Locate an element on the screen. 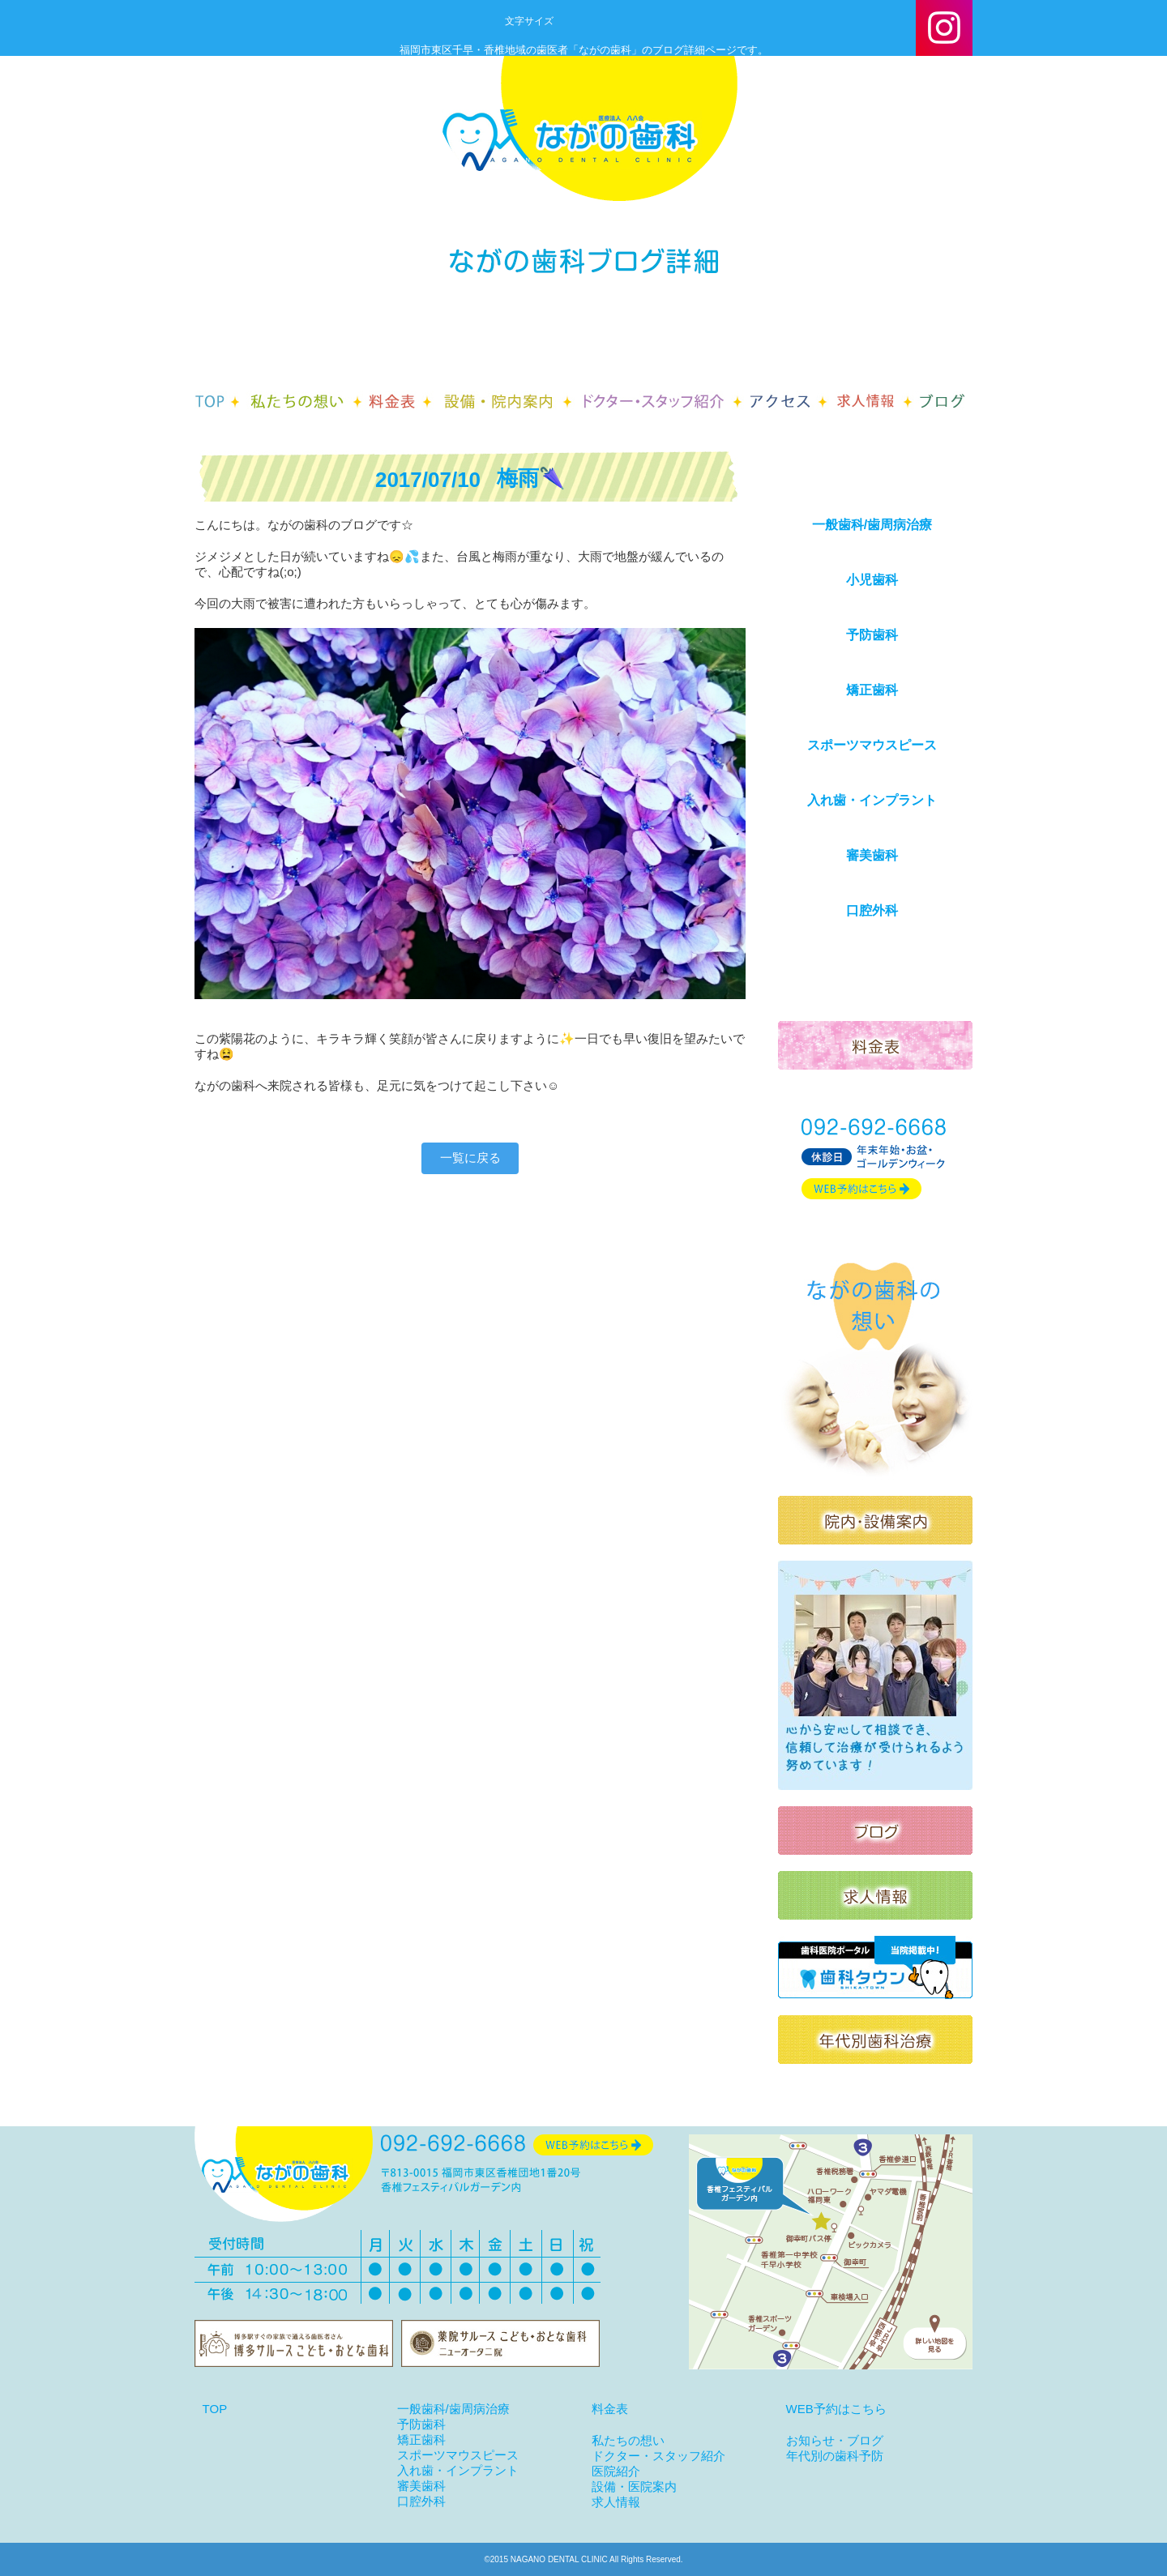  入れ歯・インプラント is located at coordinates (872, 800).